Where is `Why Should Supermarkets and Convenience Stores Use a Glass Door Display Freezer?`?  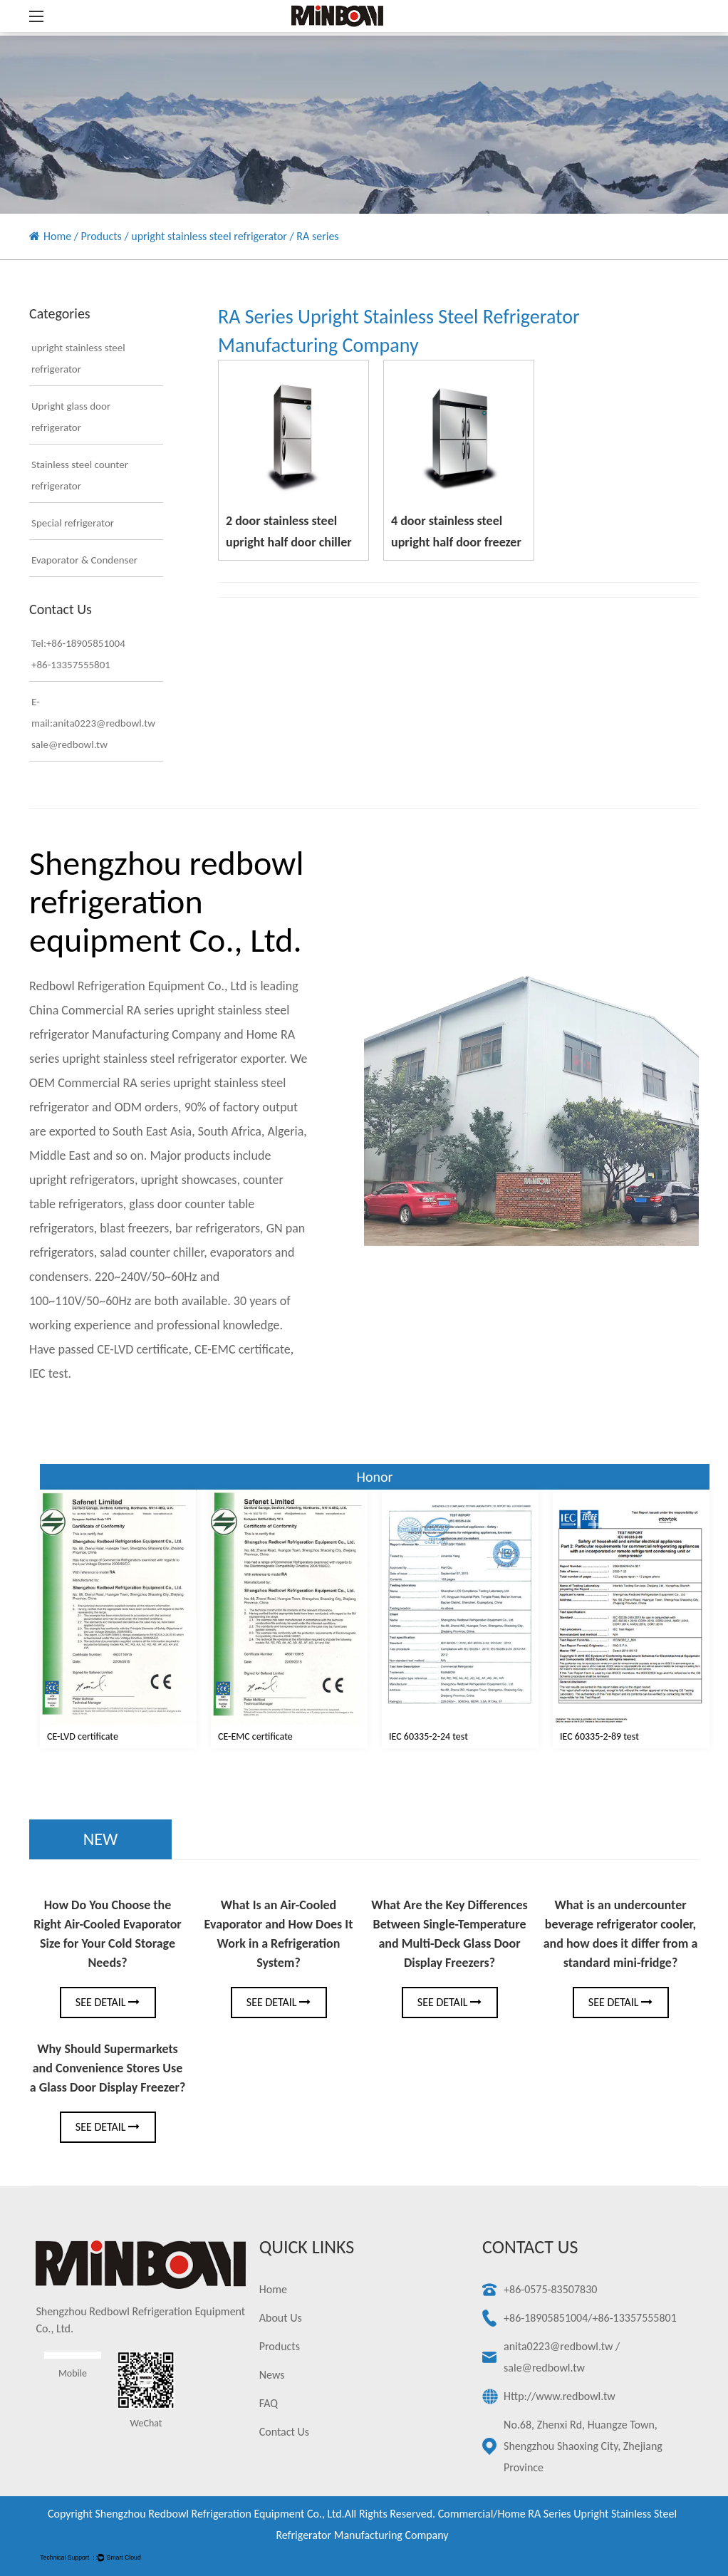 Why Should Supermarkets and Convenience Stores Use a Glass Door Display Freezer? is located at coordinates (108, 2068).